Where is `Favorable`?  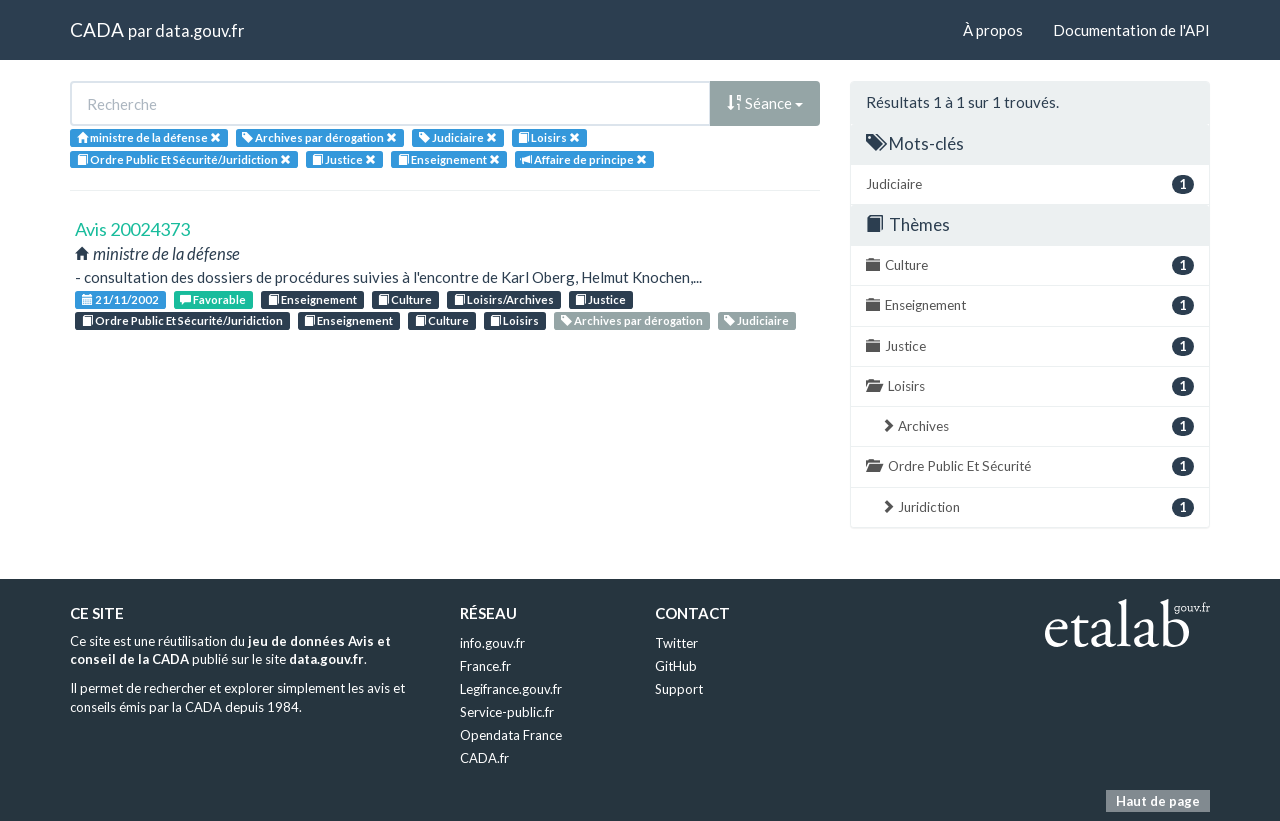 Favorable is located at coordinates (213, 299).